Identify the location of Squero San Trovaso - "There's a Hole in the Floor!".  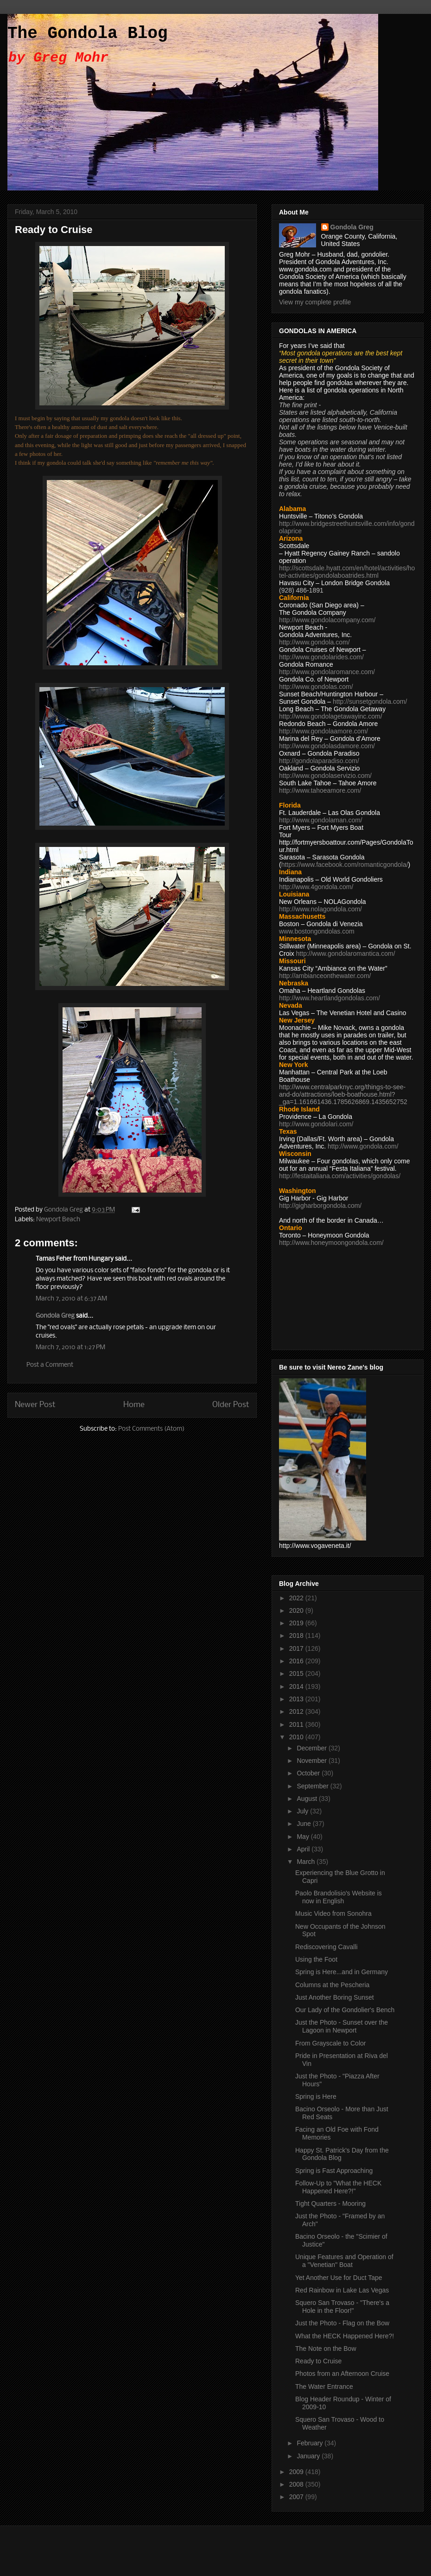
(342, 2306).